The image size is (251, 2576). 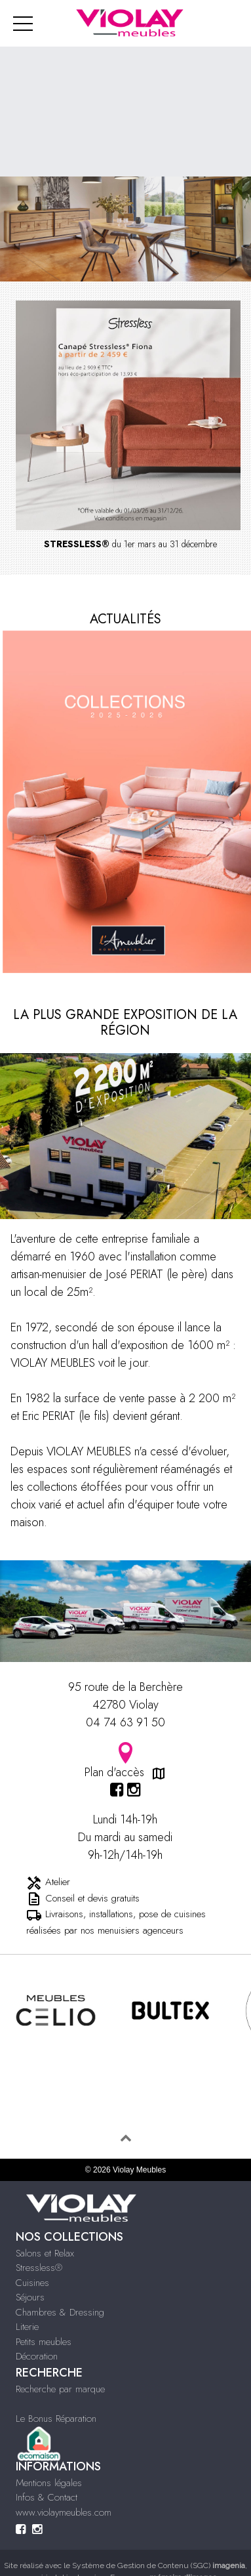 I want to click on Recherche par marque, so click(x=60, y=2389).